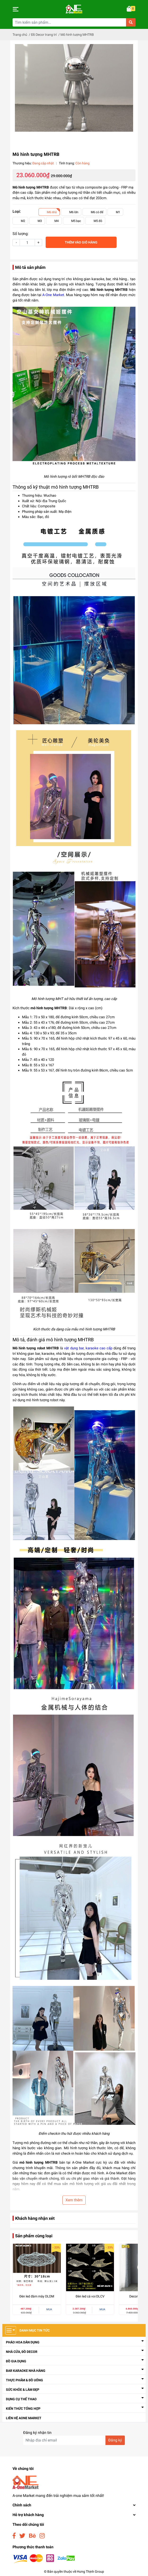 The image size is (148, 2576). Describe the element at coordinates (25, 2371) in the screenshot. I see `Bar Karaoke Nhà Hàng` at that location.